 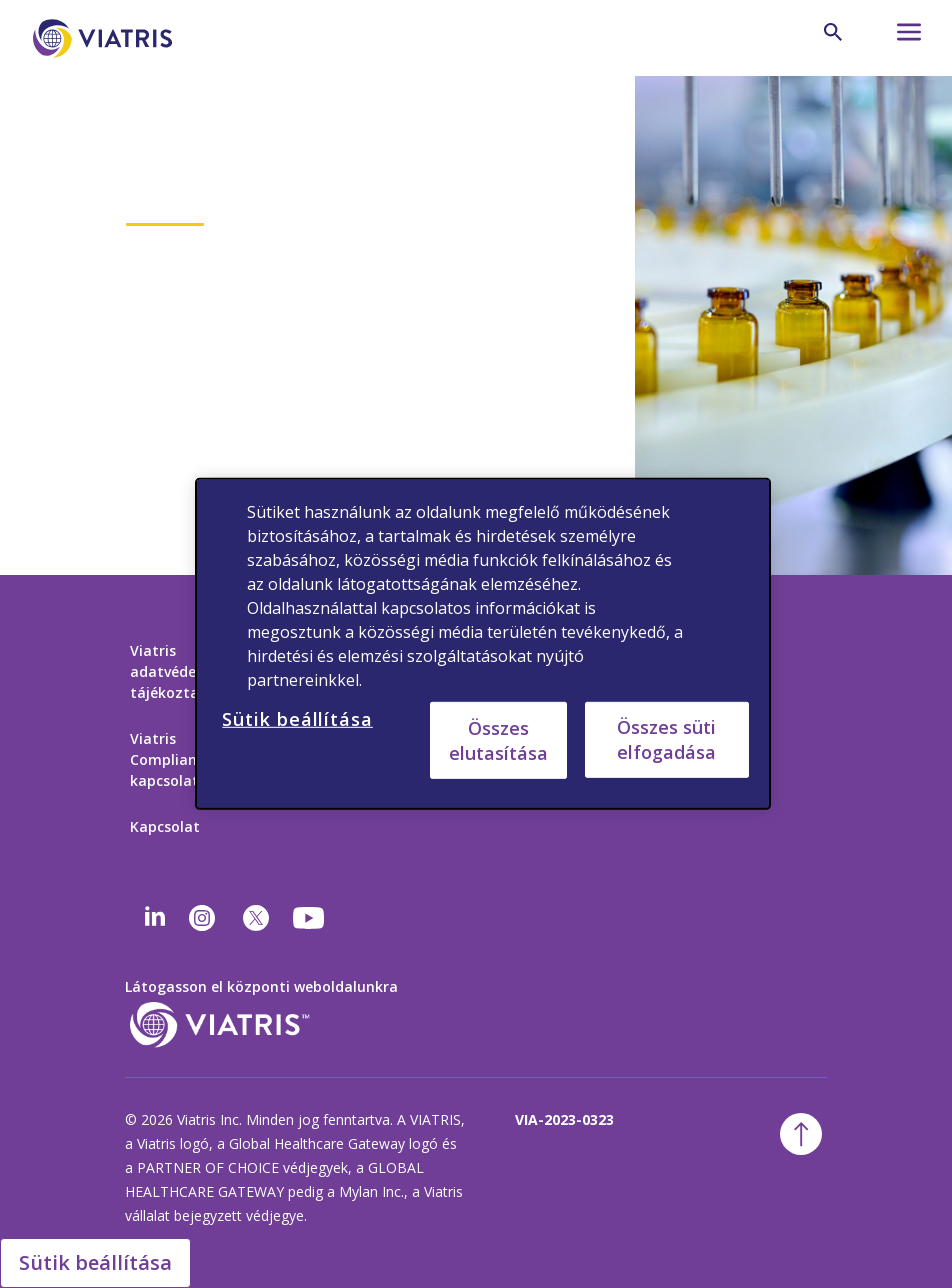 What do you see at coordinates (256, 918) in the screenshot?
I see `[twitter]` at bounding box center [256, 918].